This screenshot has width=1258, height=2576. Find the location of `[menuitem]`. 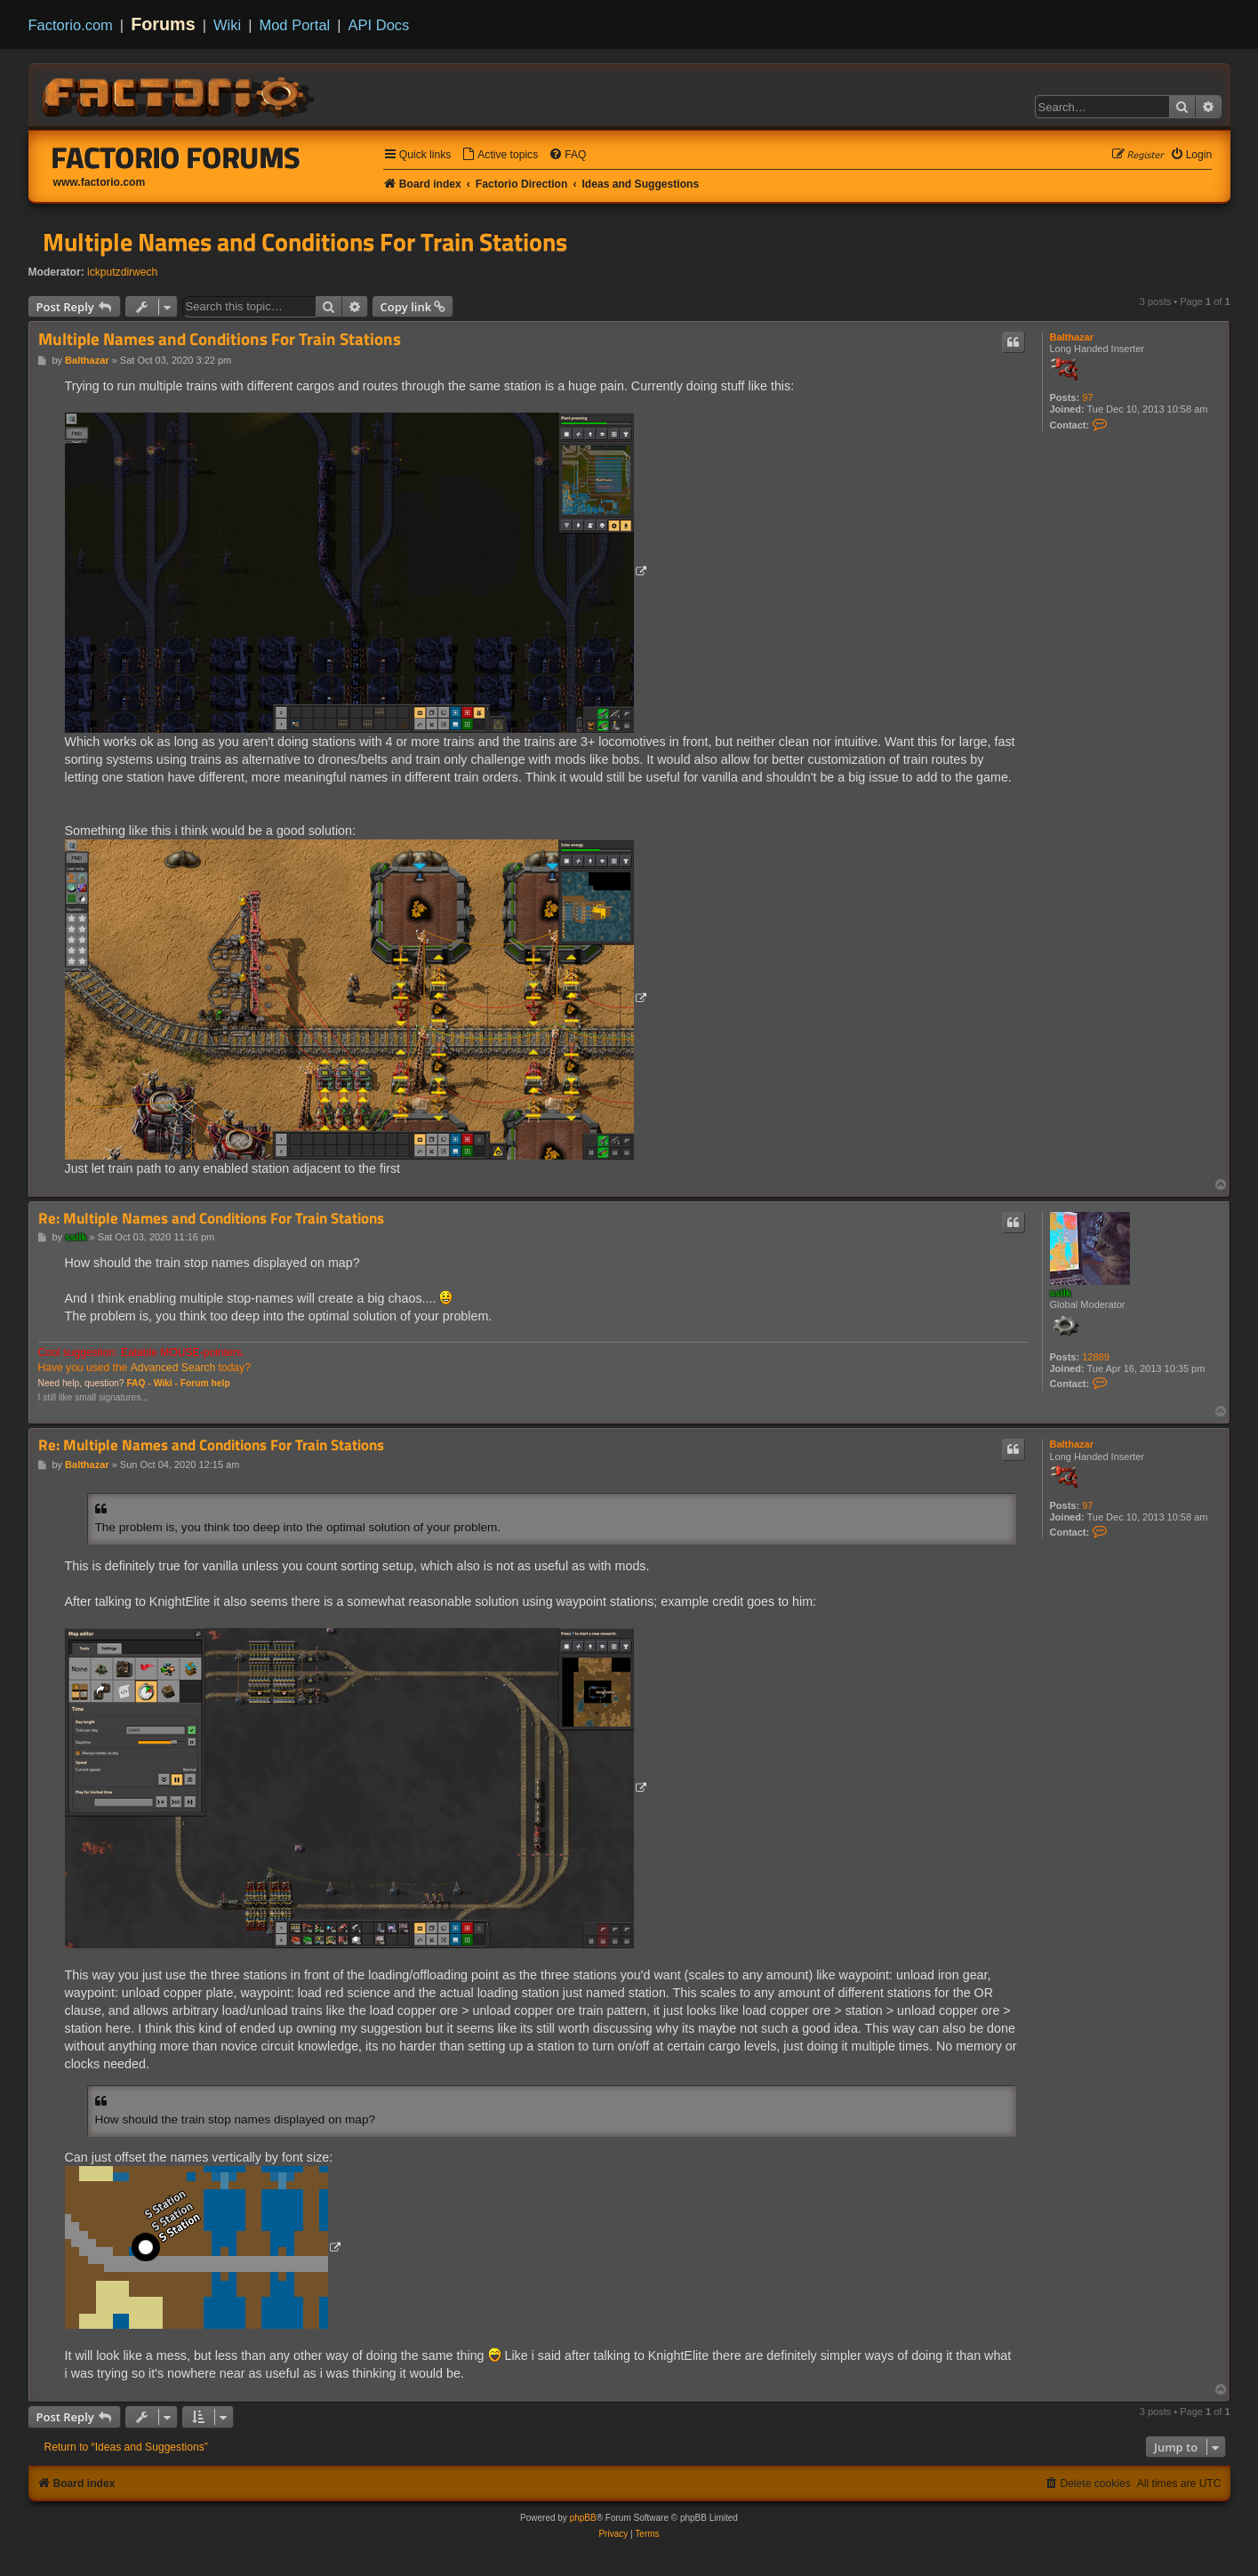

[menuitem] is located at coordinates (499, 155).